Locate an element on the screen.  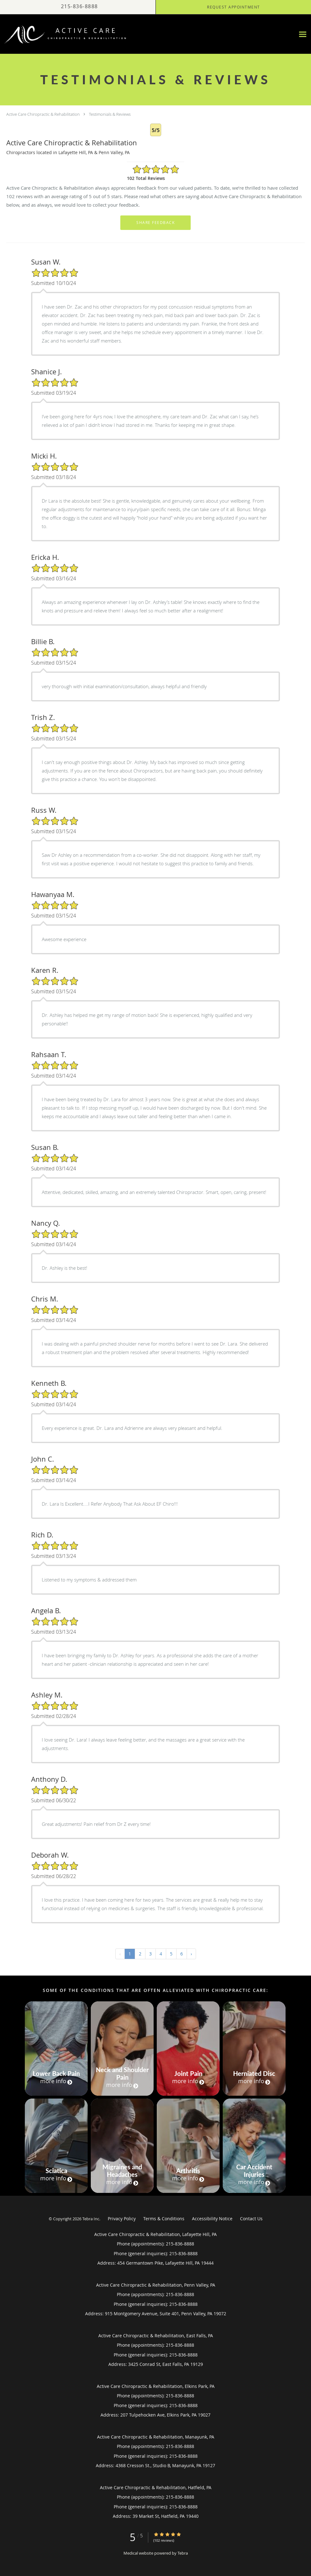
Tebra is located at coordinates (182, 2553).